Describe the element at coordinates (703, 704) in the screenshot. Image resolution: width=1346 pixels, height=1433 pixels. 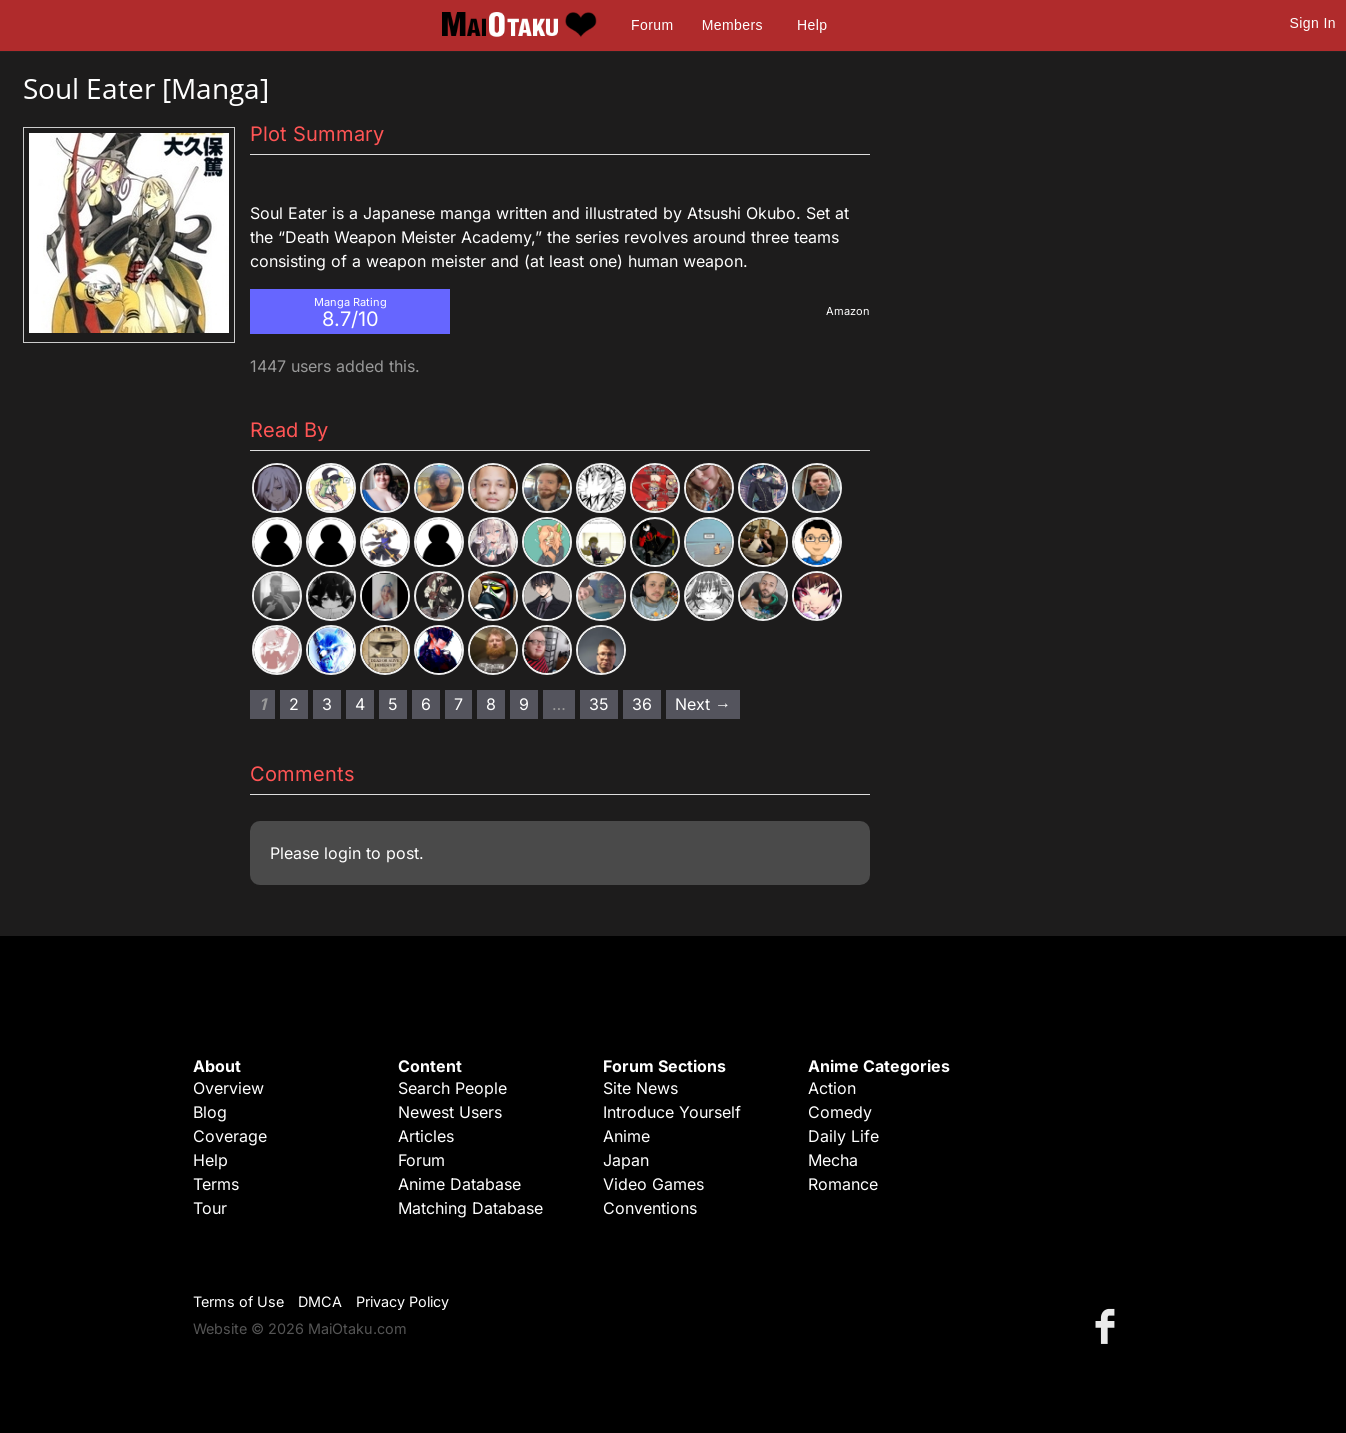
I see `Next → [Next page]` at that location.